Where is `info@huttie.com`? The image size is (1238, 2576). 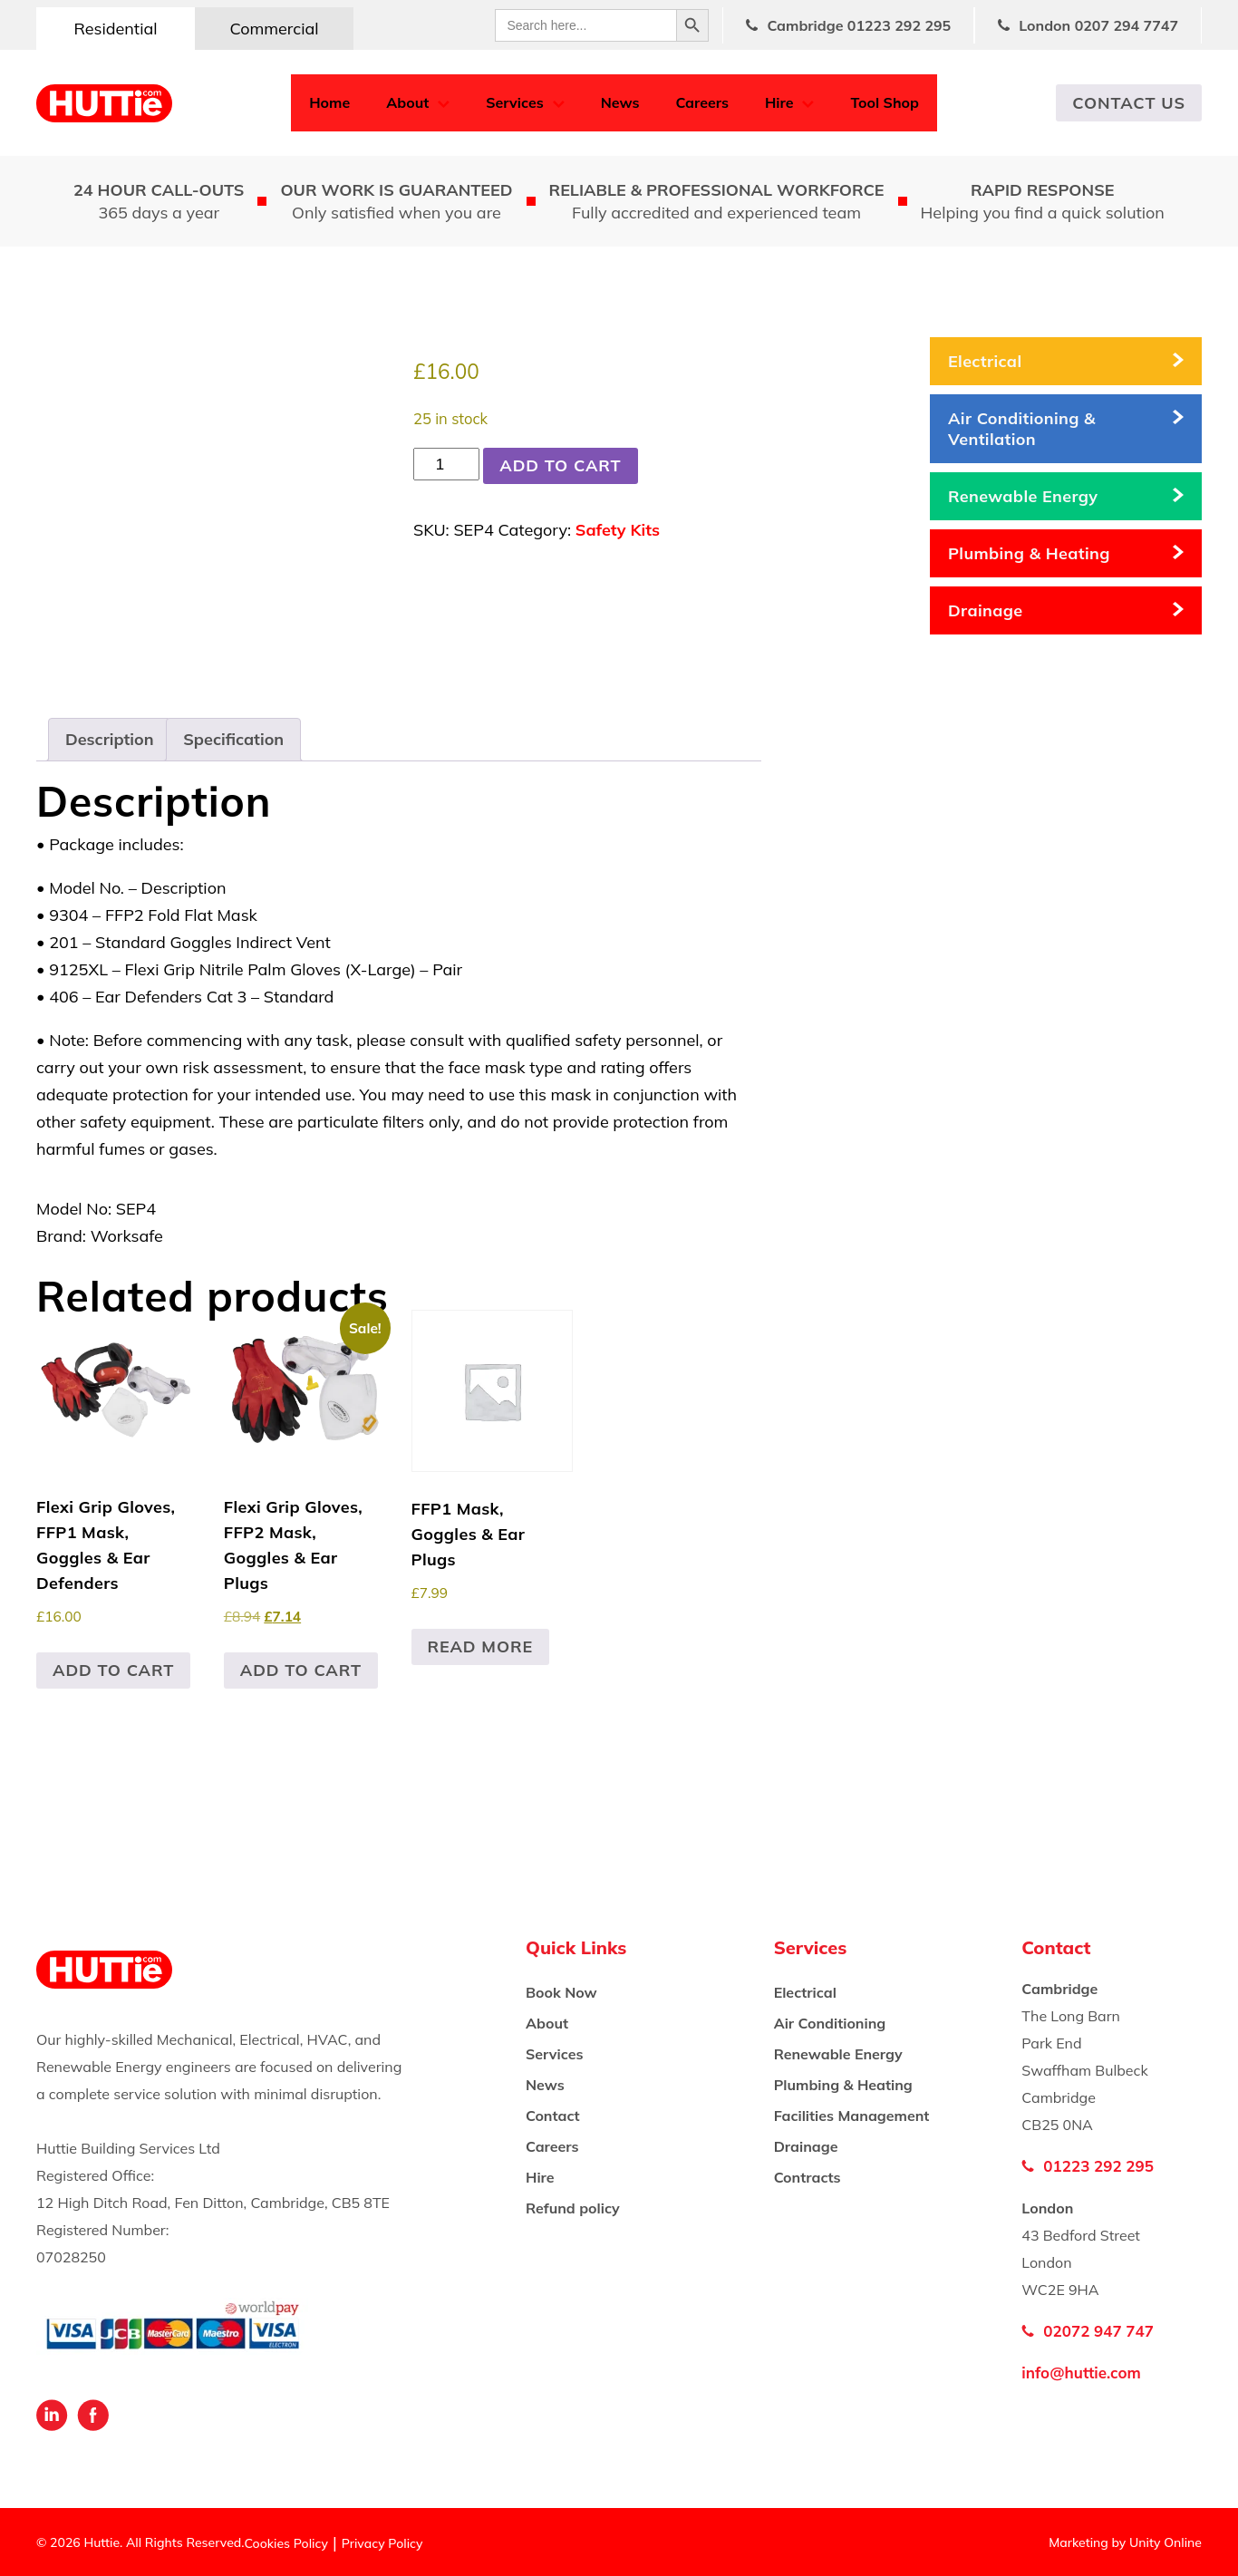 info@huttie.com is located at coordinates (1080, 2372).